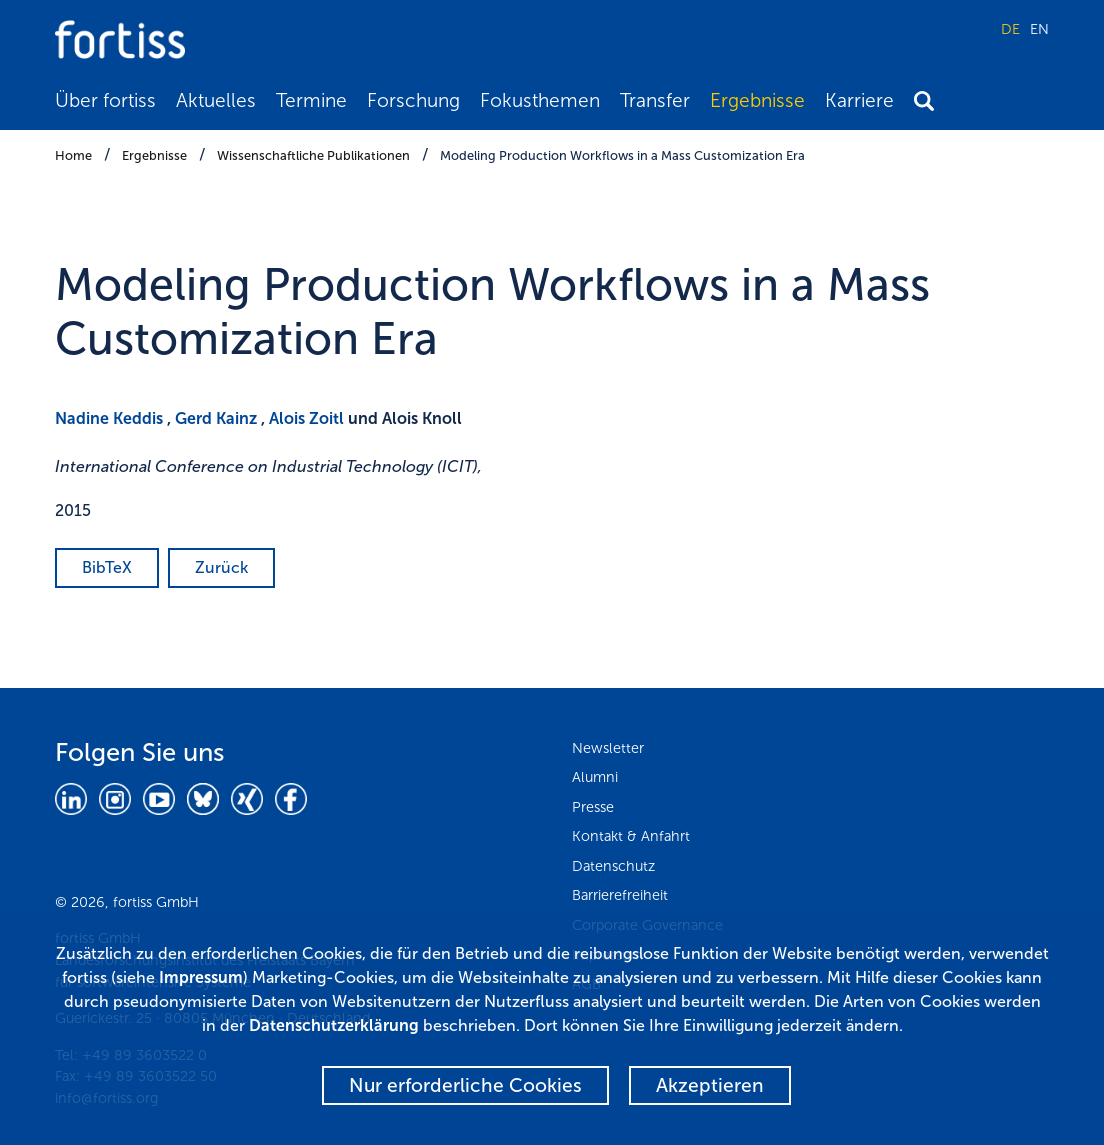  Describe the element at coordinates (306, 418) in the screenshot. I see `Alois Zoitl` at that location.